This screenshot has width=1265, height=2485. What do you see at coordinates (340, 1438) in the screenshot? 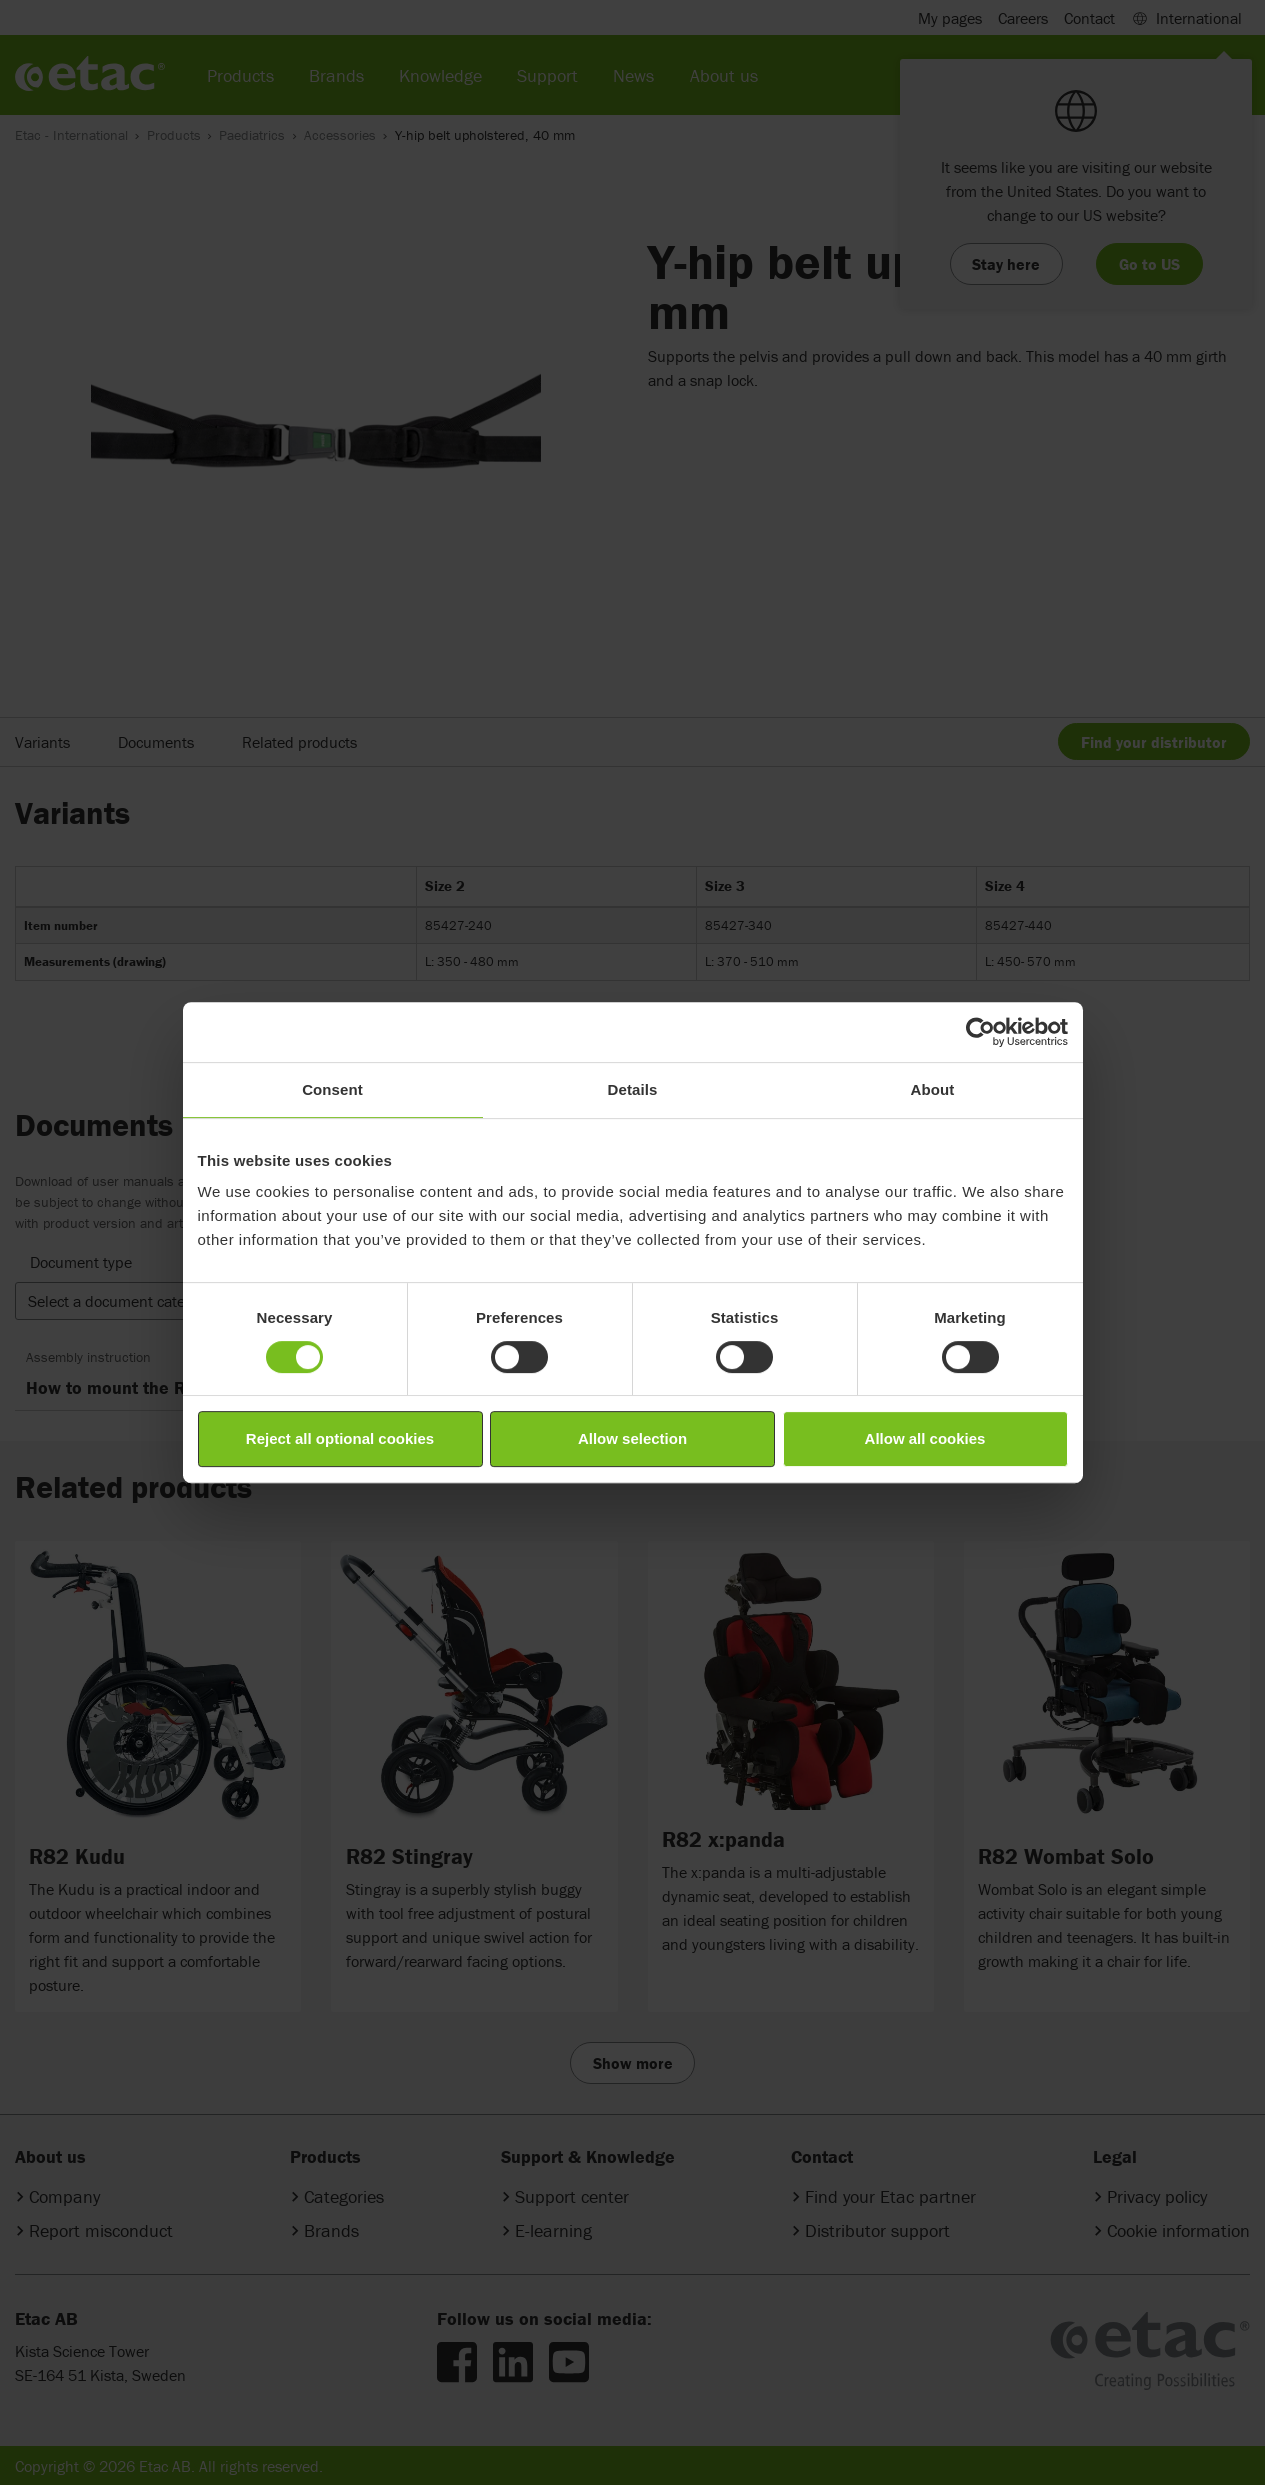
I see `Reject all optional cookies` at bounding box center [340, 1438].